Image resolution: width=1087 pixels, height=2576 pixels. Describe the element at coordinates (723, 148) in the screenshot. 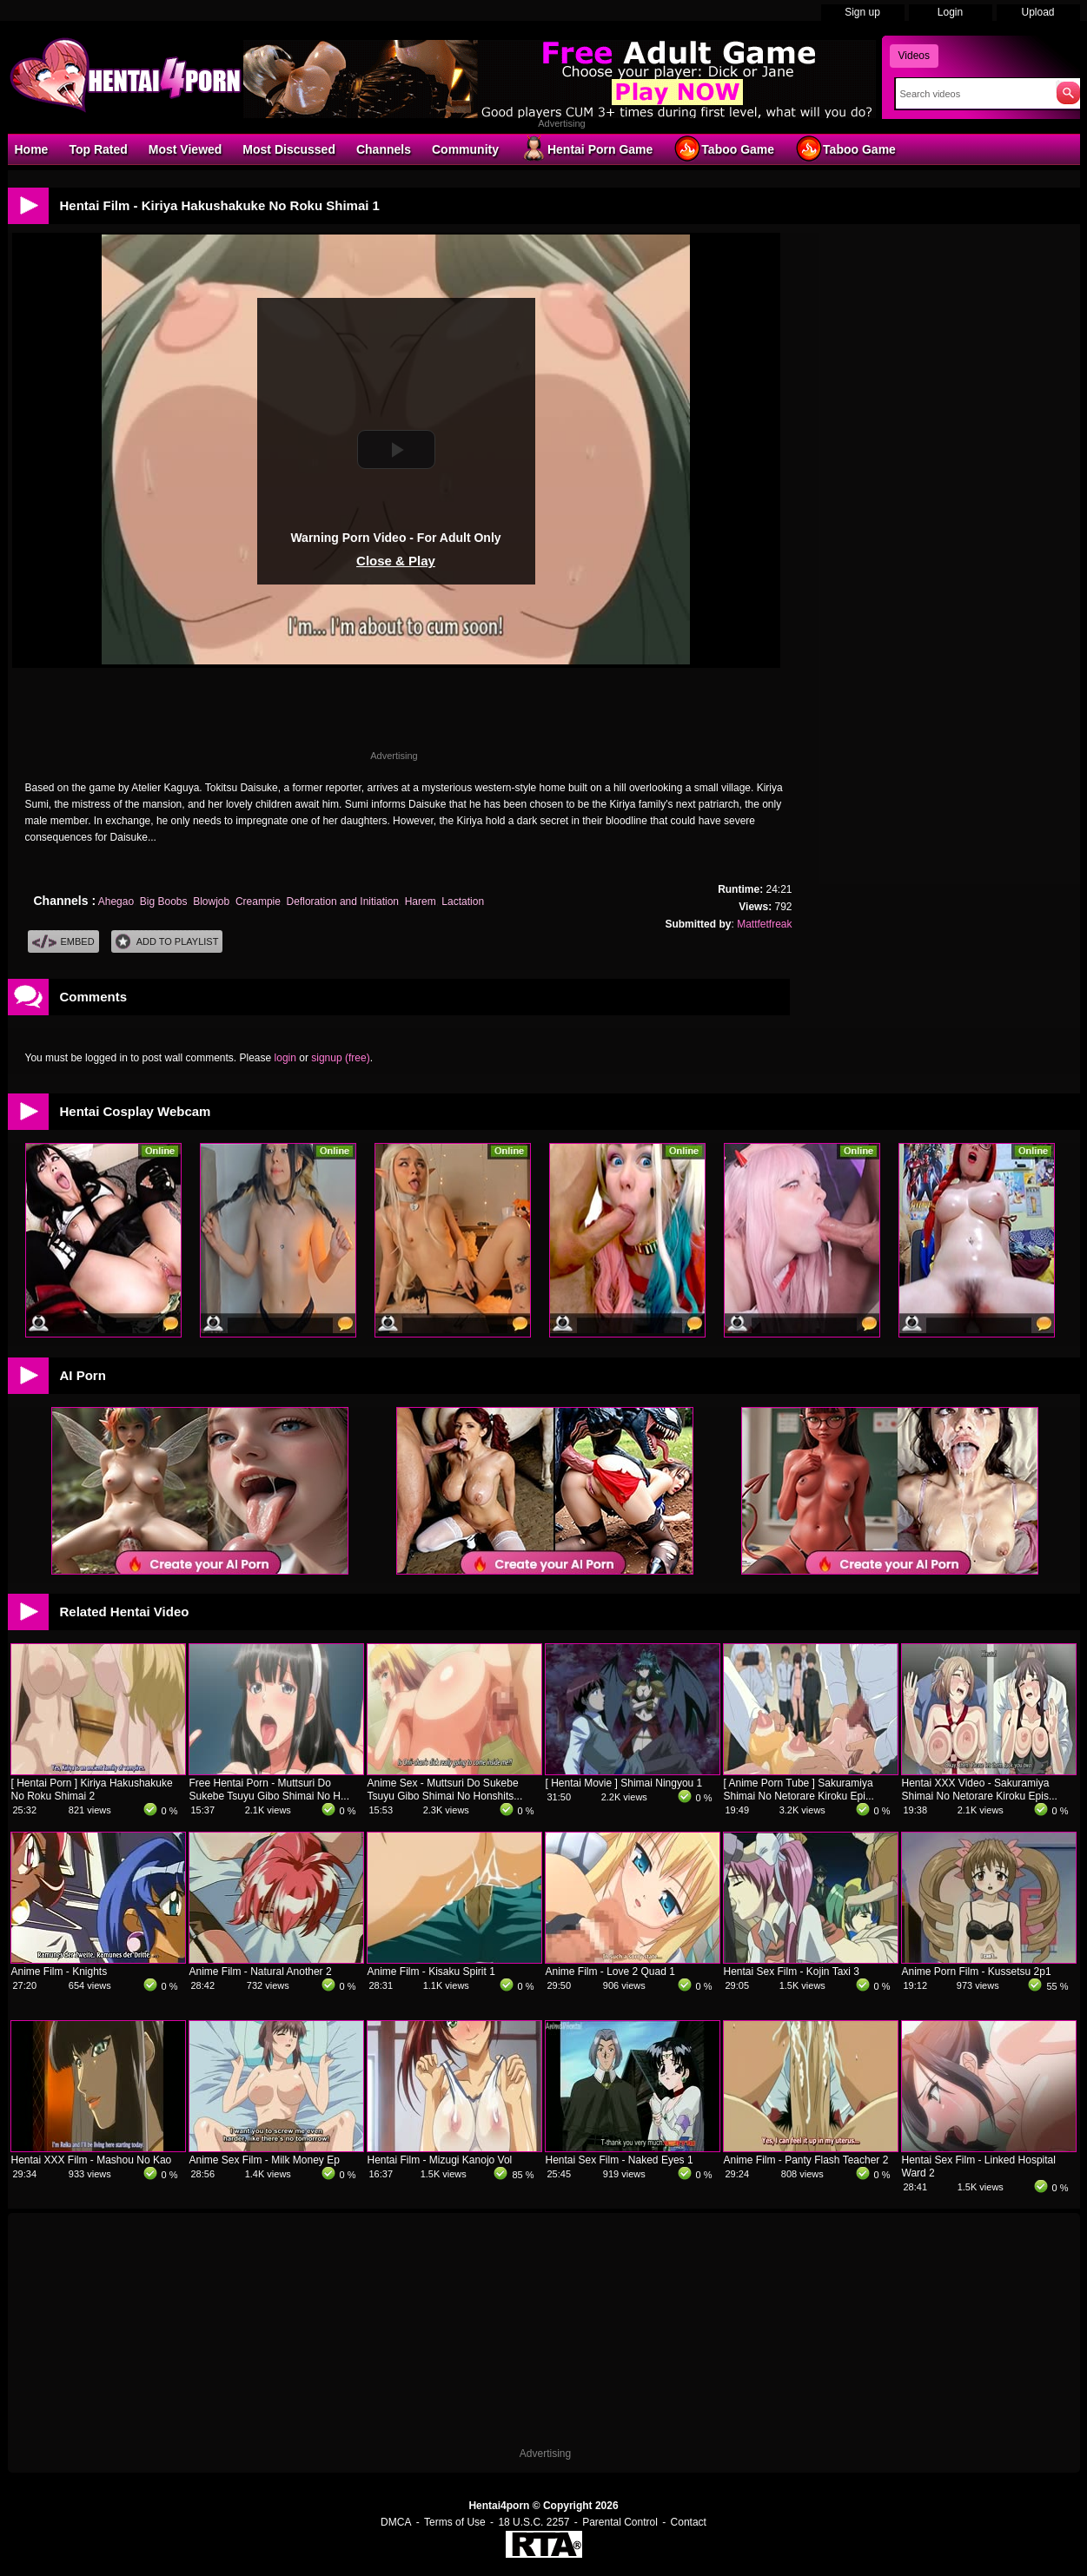

I see `Taboo Game` at that location.